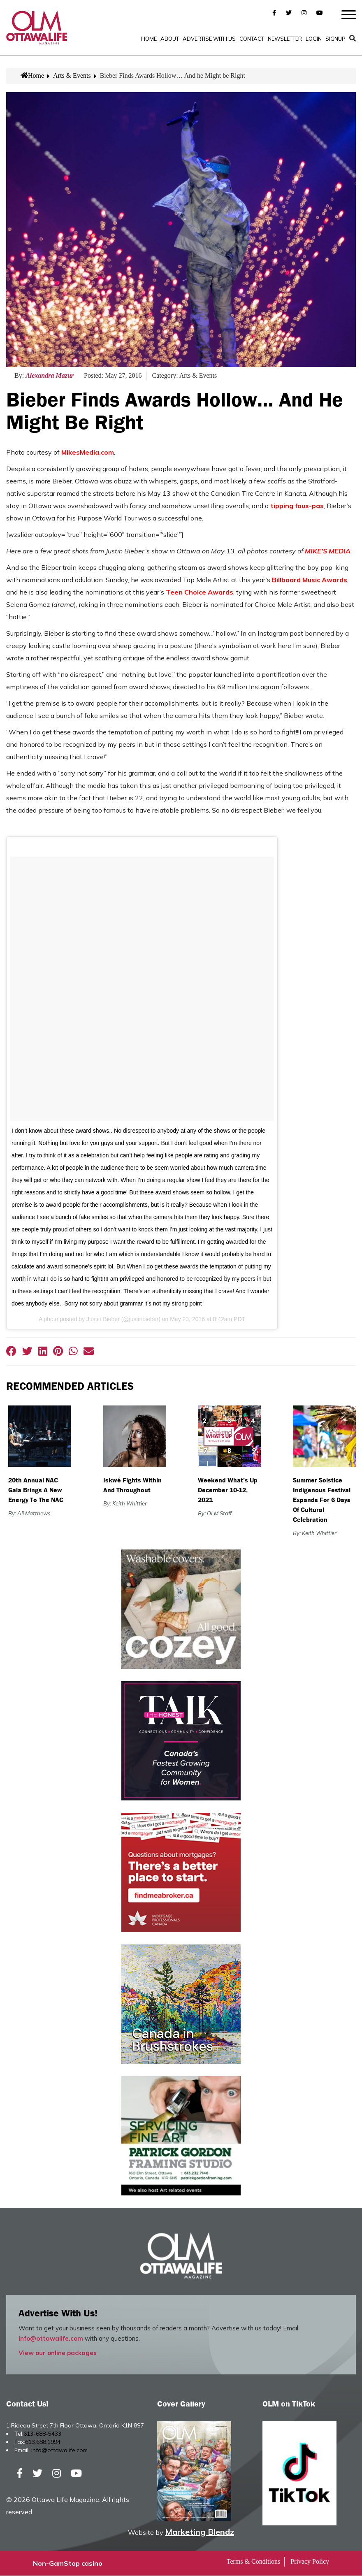 The width and height of the screenshot is (362, 2576). What do you see at coordinates (67, 2564) in the screenshot?
I see `Non-GamStop casino` at bounding box center [67, 2564].